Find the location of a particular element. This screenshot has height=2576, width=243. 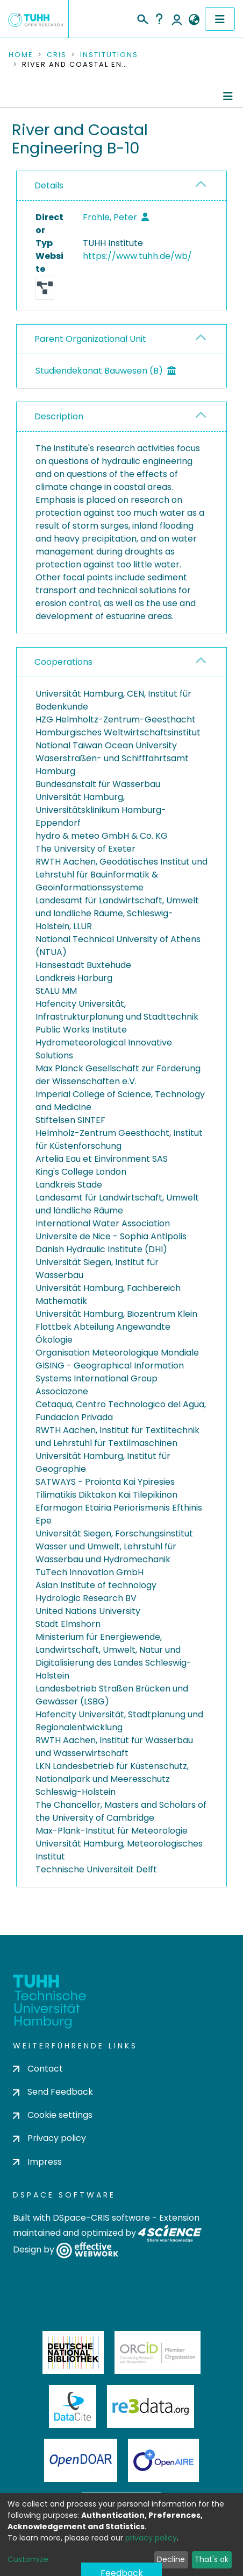

Institutions is located at coordinates (109, 55).